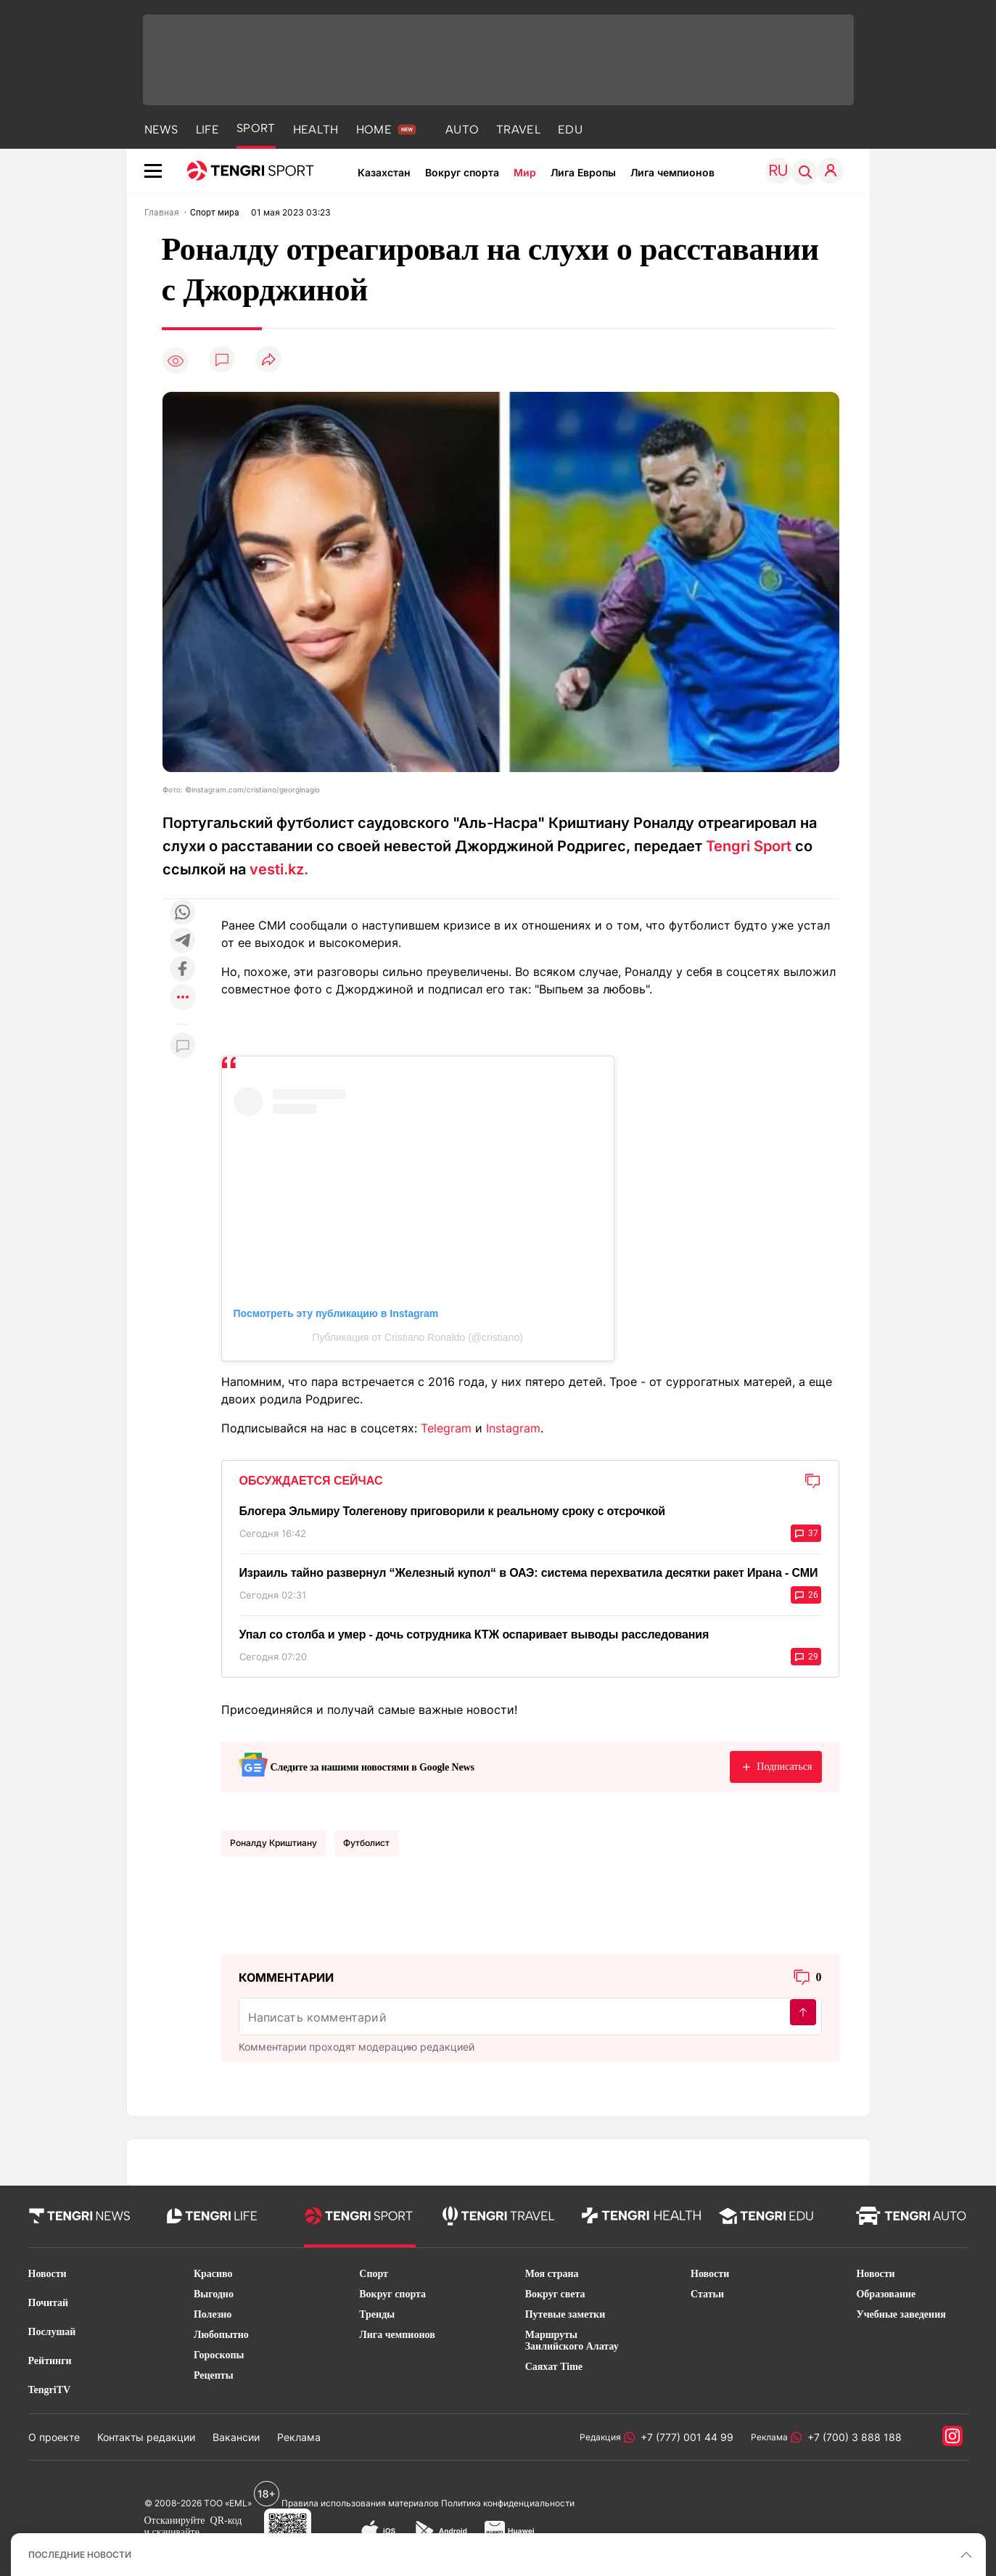 The width and height of the screenshot is (996, 2576). Describe the element at coordinates (377, 2314) in the screenshot. I see `Тренды` at that location.